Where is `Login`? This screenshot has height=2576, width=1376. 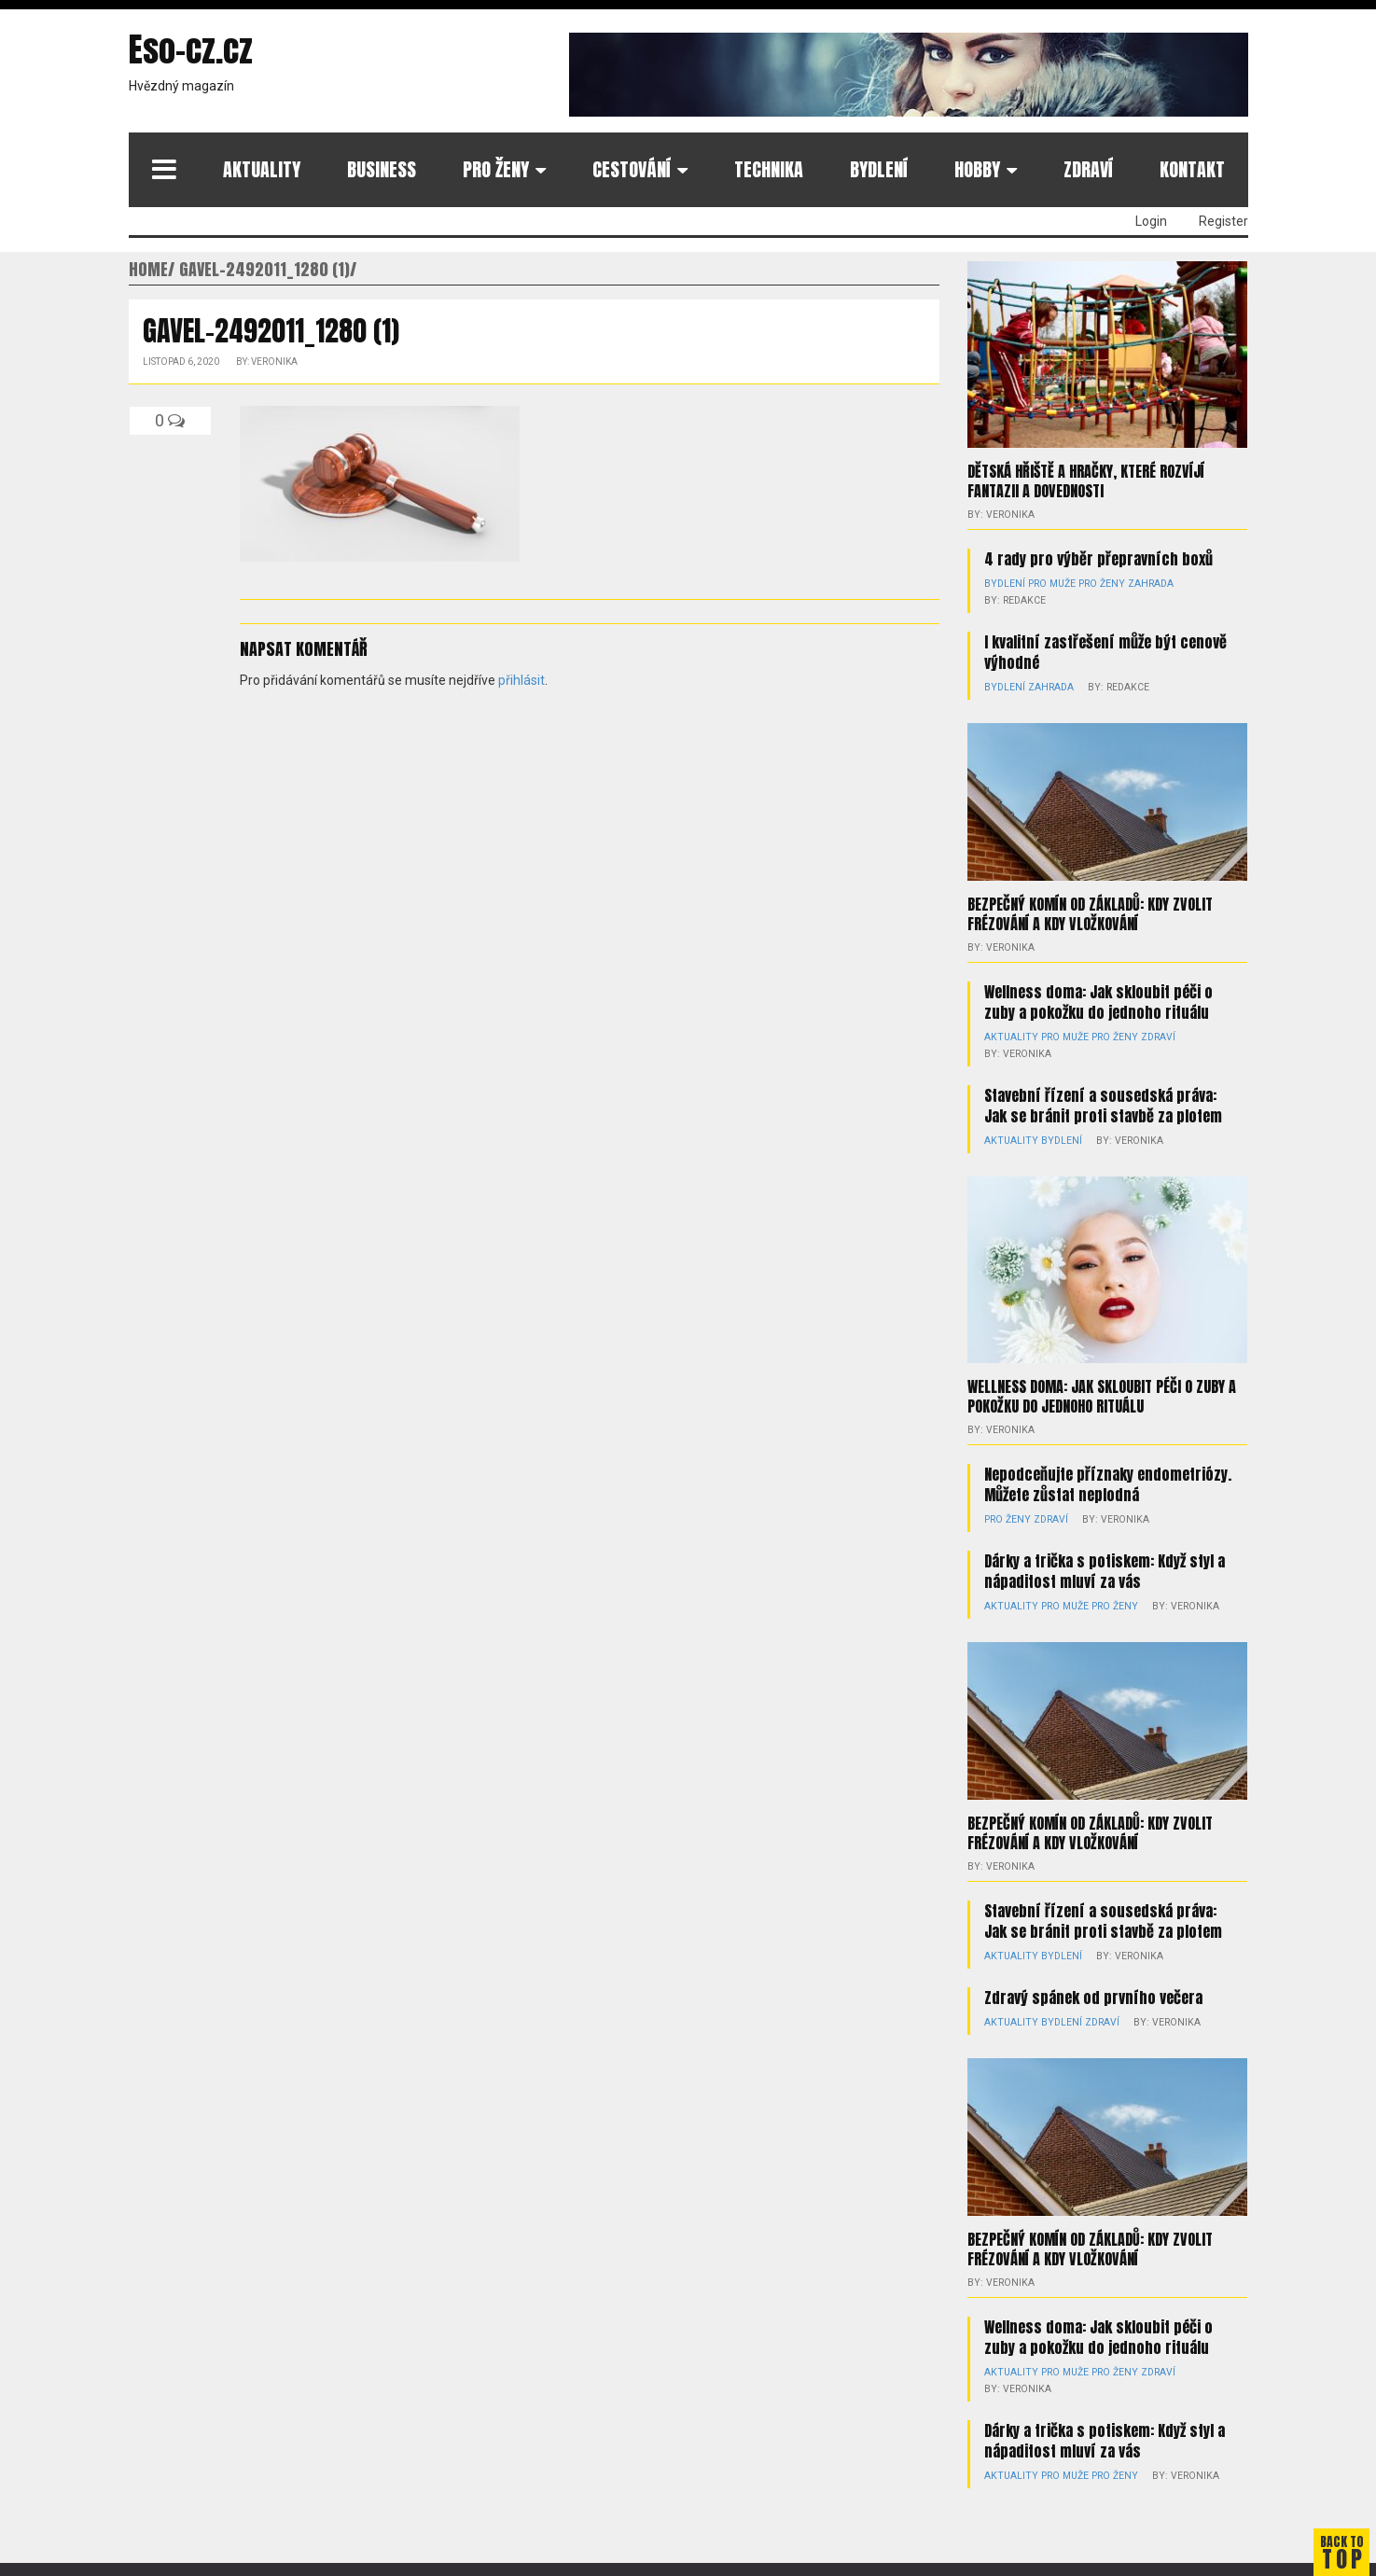 Login is located at coordinates (1151, 221).